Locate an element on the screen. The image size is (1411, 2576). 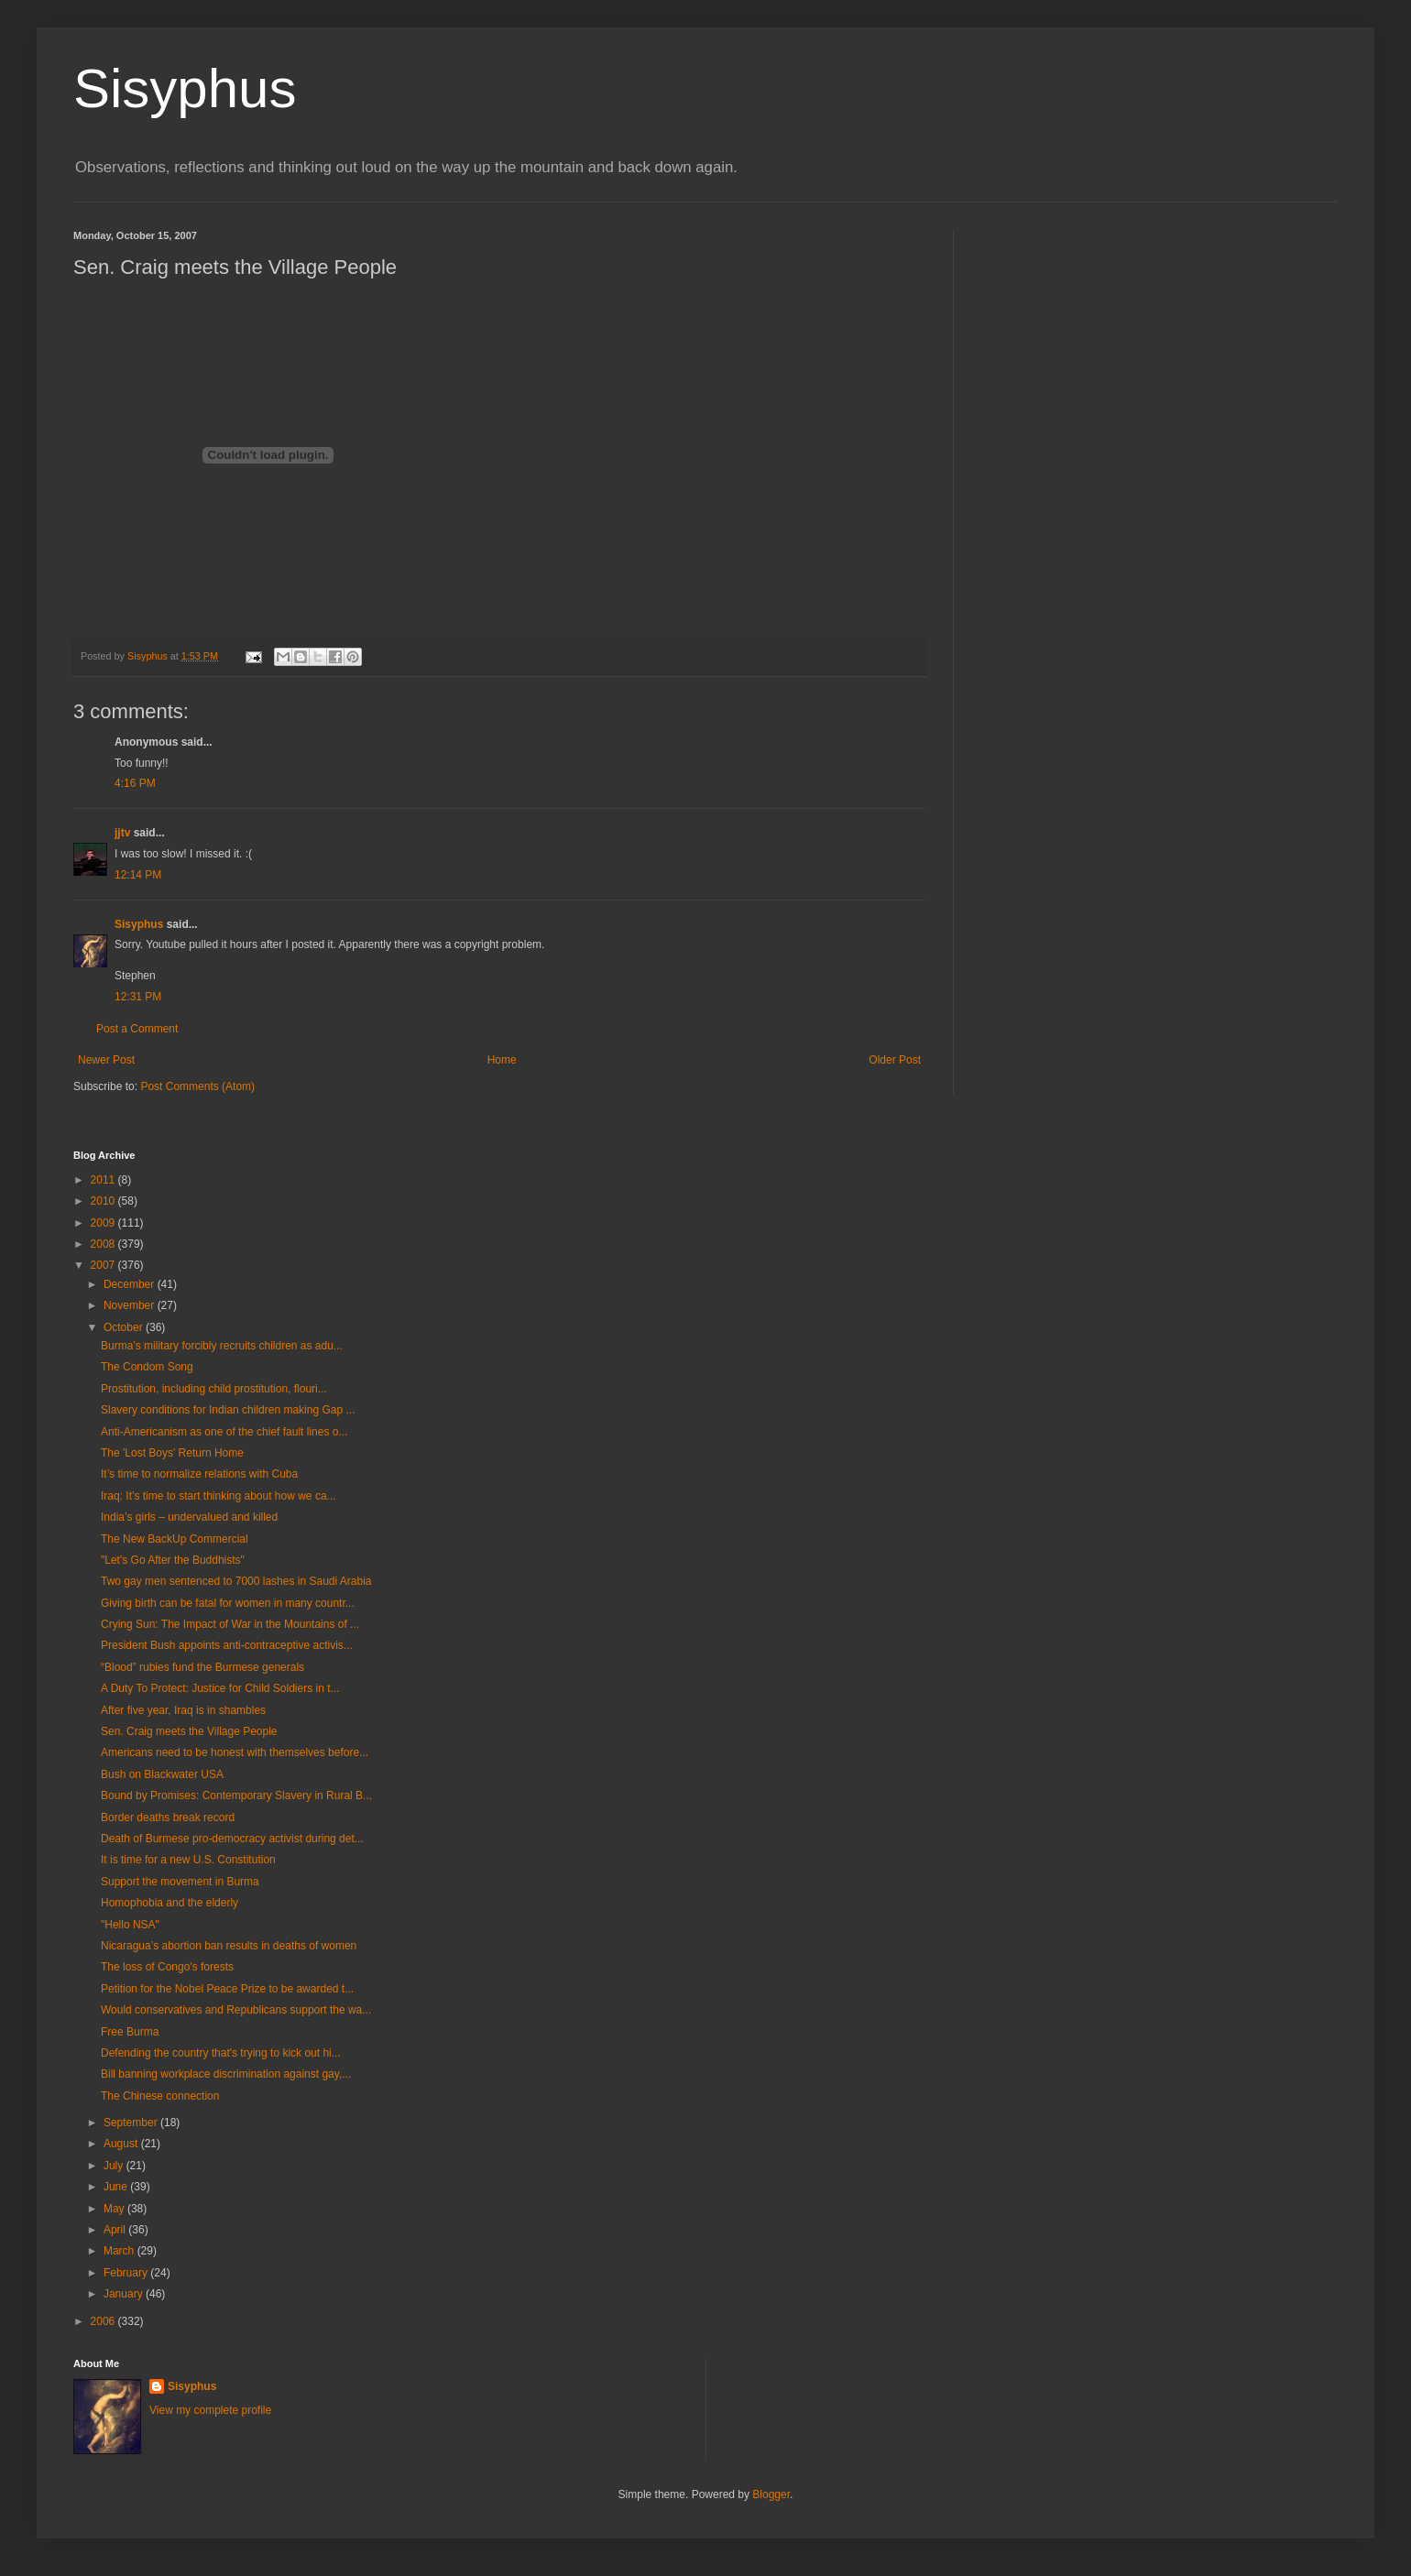
jjtv is located at coordinates (122, 832).